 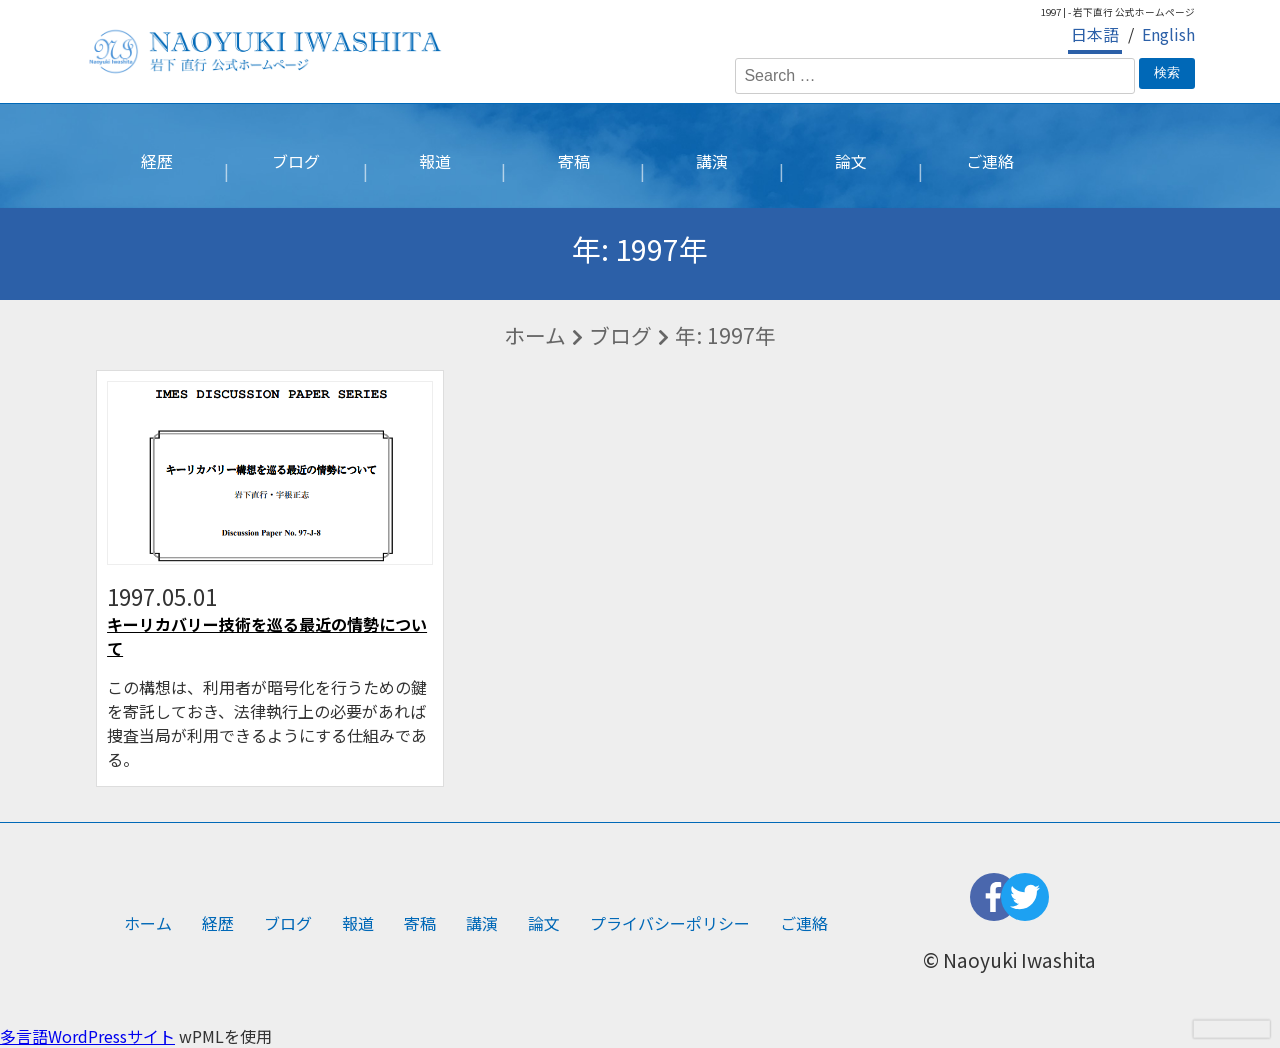 I want to click on 多言語WordPressサイト, so click(x=87, y=1036).